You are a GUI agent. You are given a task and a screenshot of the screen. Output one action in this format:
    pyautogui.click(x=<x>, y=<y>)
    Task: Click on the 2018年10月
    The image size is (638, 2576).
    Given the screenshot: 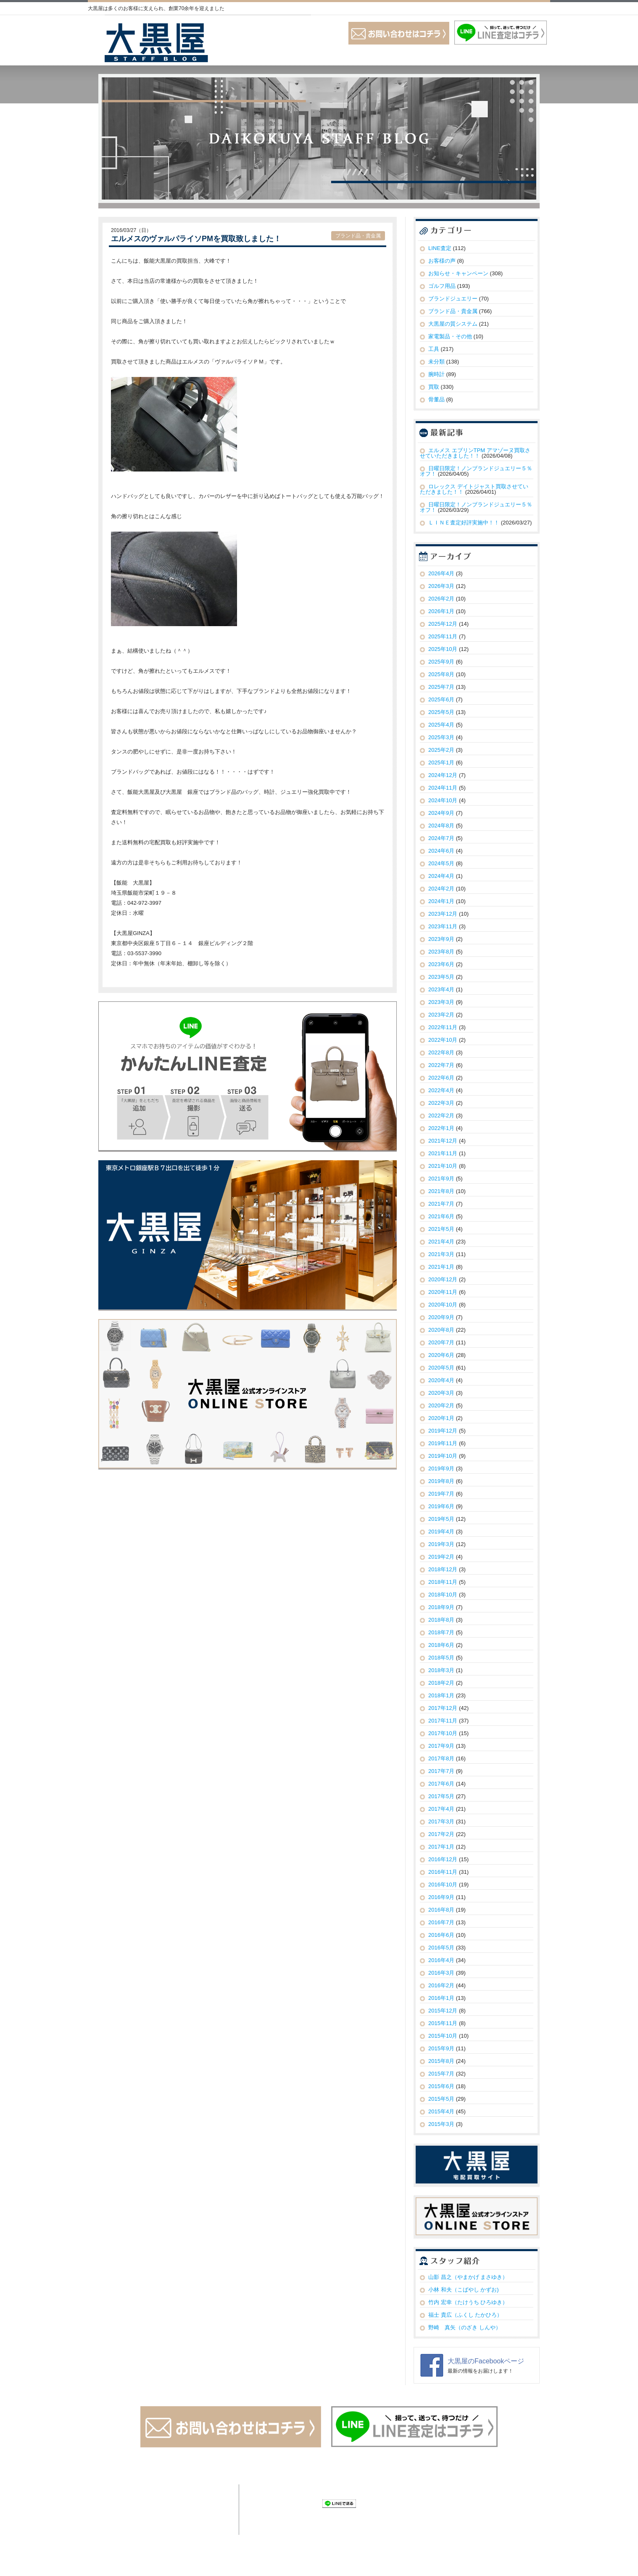 What is the action you would take?
    pyautogui.click(x=442, y=1594)
    